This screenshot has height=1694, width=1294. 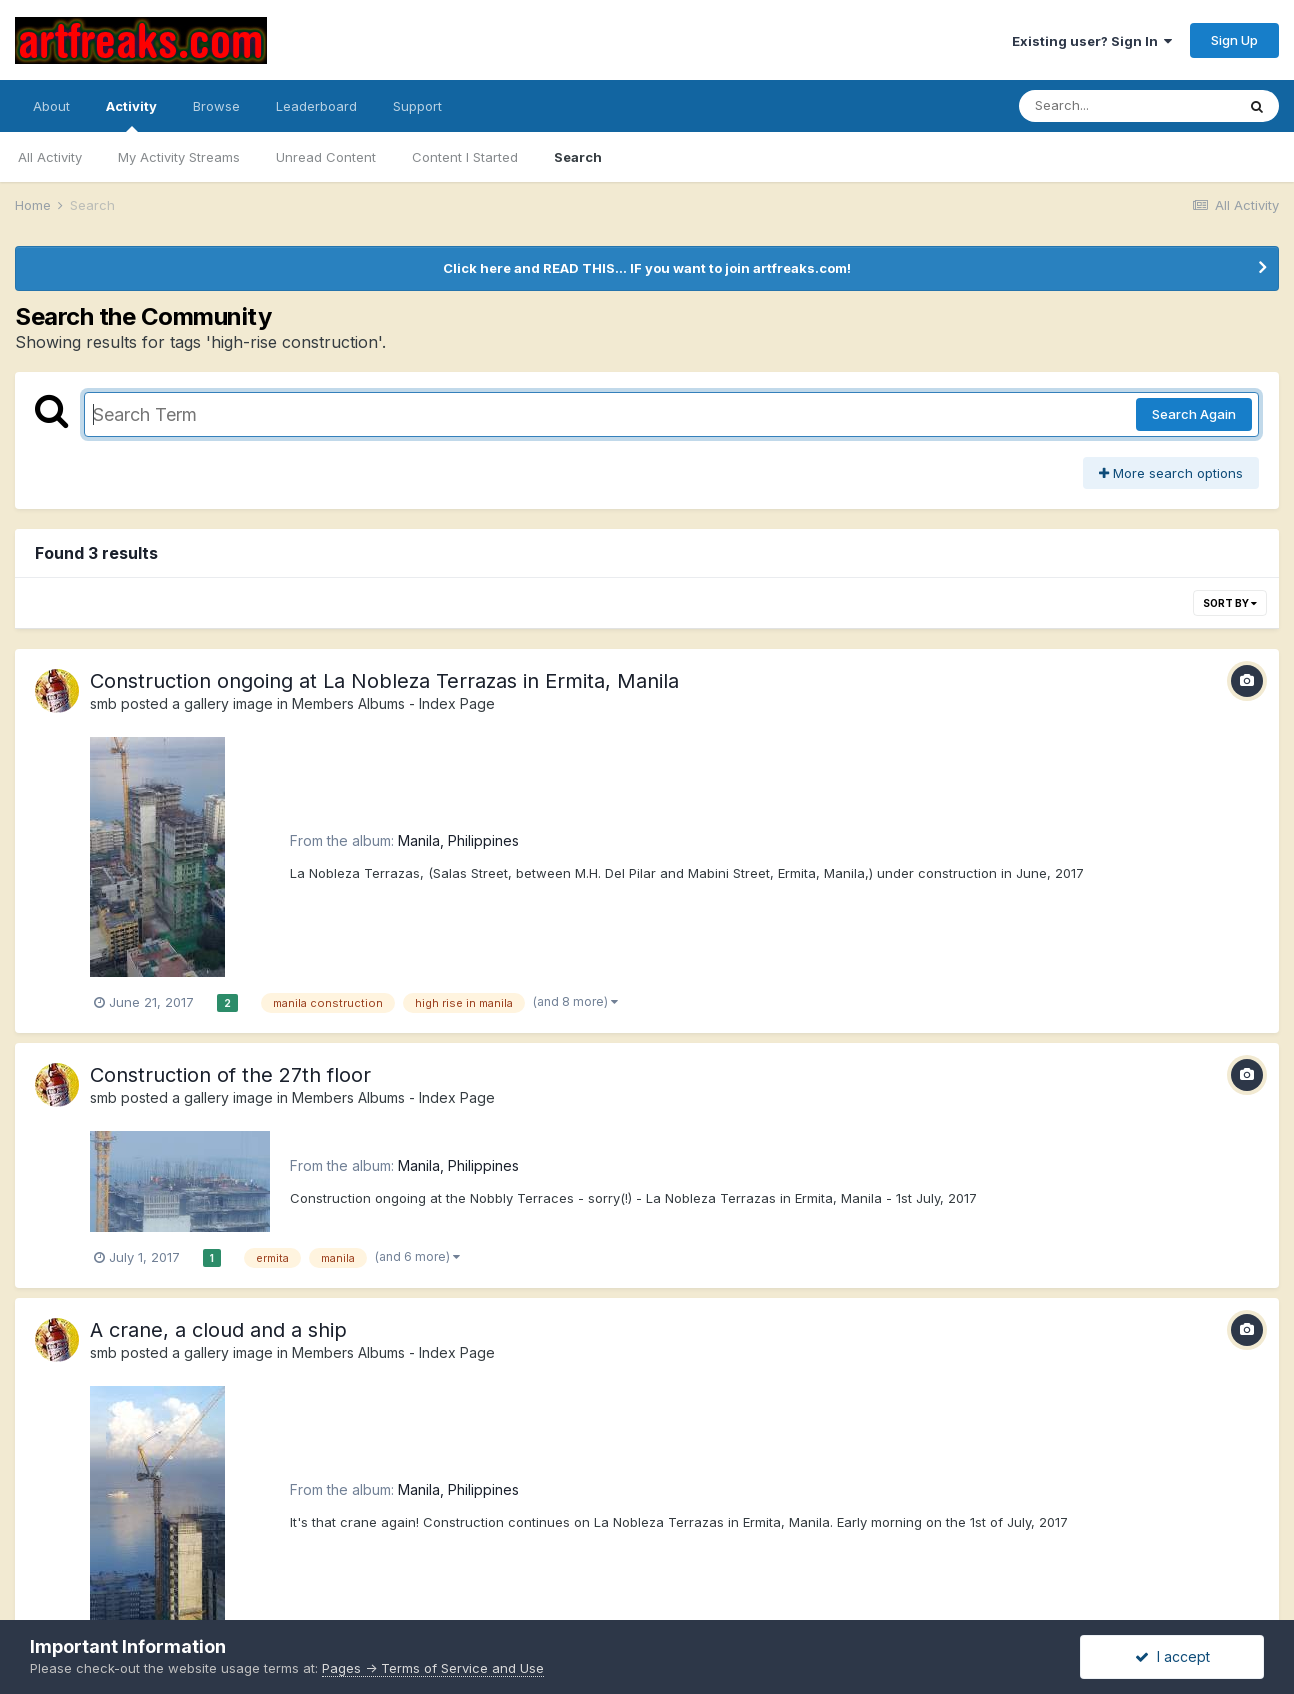 I want to click on [Search], so click(x=1127, y=106).